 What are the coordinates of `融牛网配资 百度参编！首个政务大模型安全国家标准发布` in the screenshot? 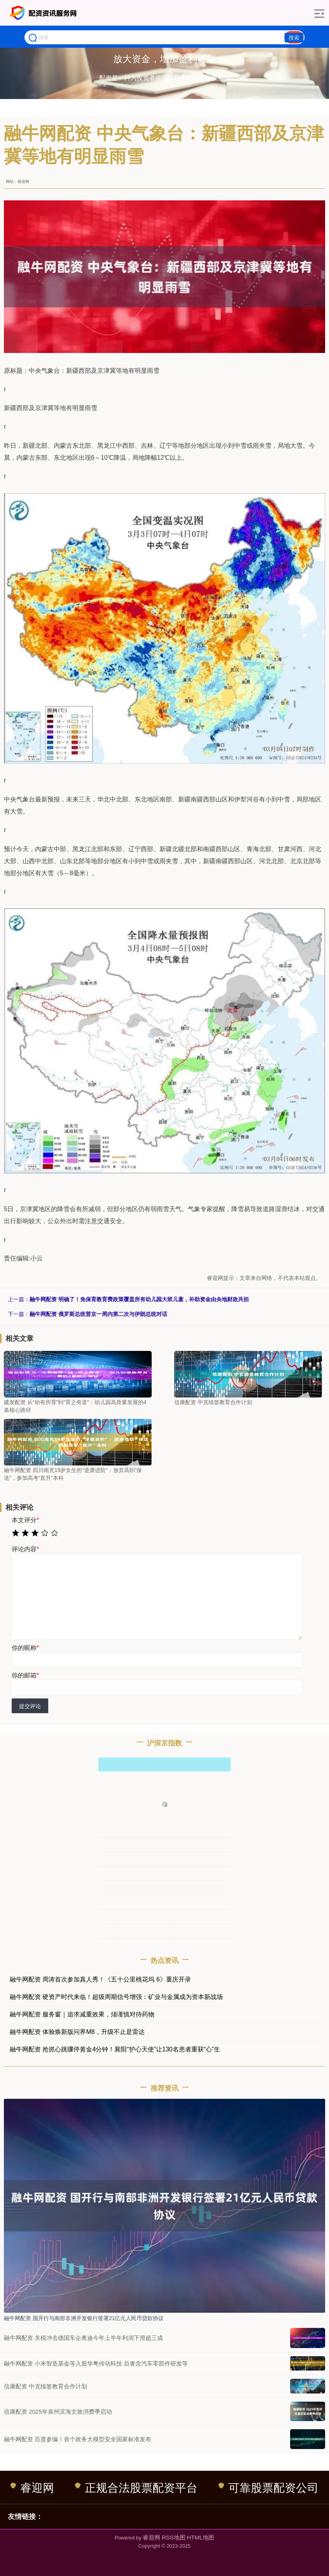 It's located at (77, 2439).